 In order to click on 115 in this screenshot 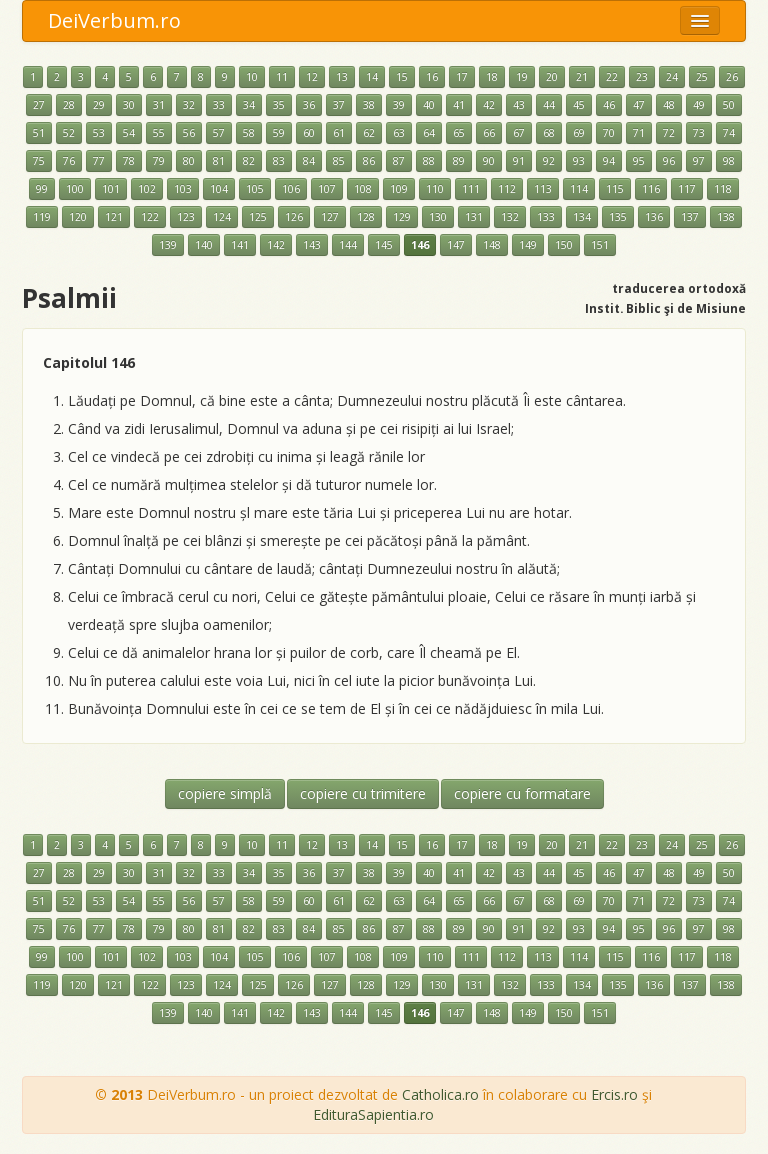, I will do `click(615, 189)`.